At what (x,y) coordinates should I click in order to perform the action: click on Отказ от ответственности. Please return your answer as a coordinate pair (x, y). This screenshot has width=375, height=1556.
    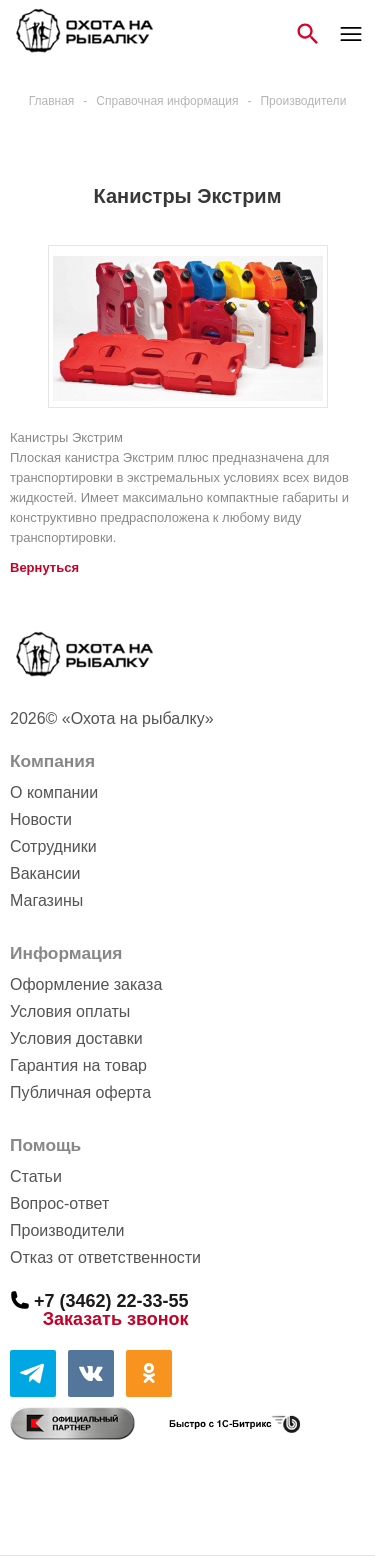
    Looking at the image, I should click on (105, 1257).